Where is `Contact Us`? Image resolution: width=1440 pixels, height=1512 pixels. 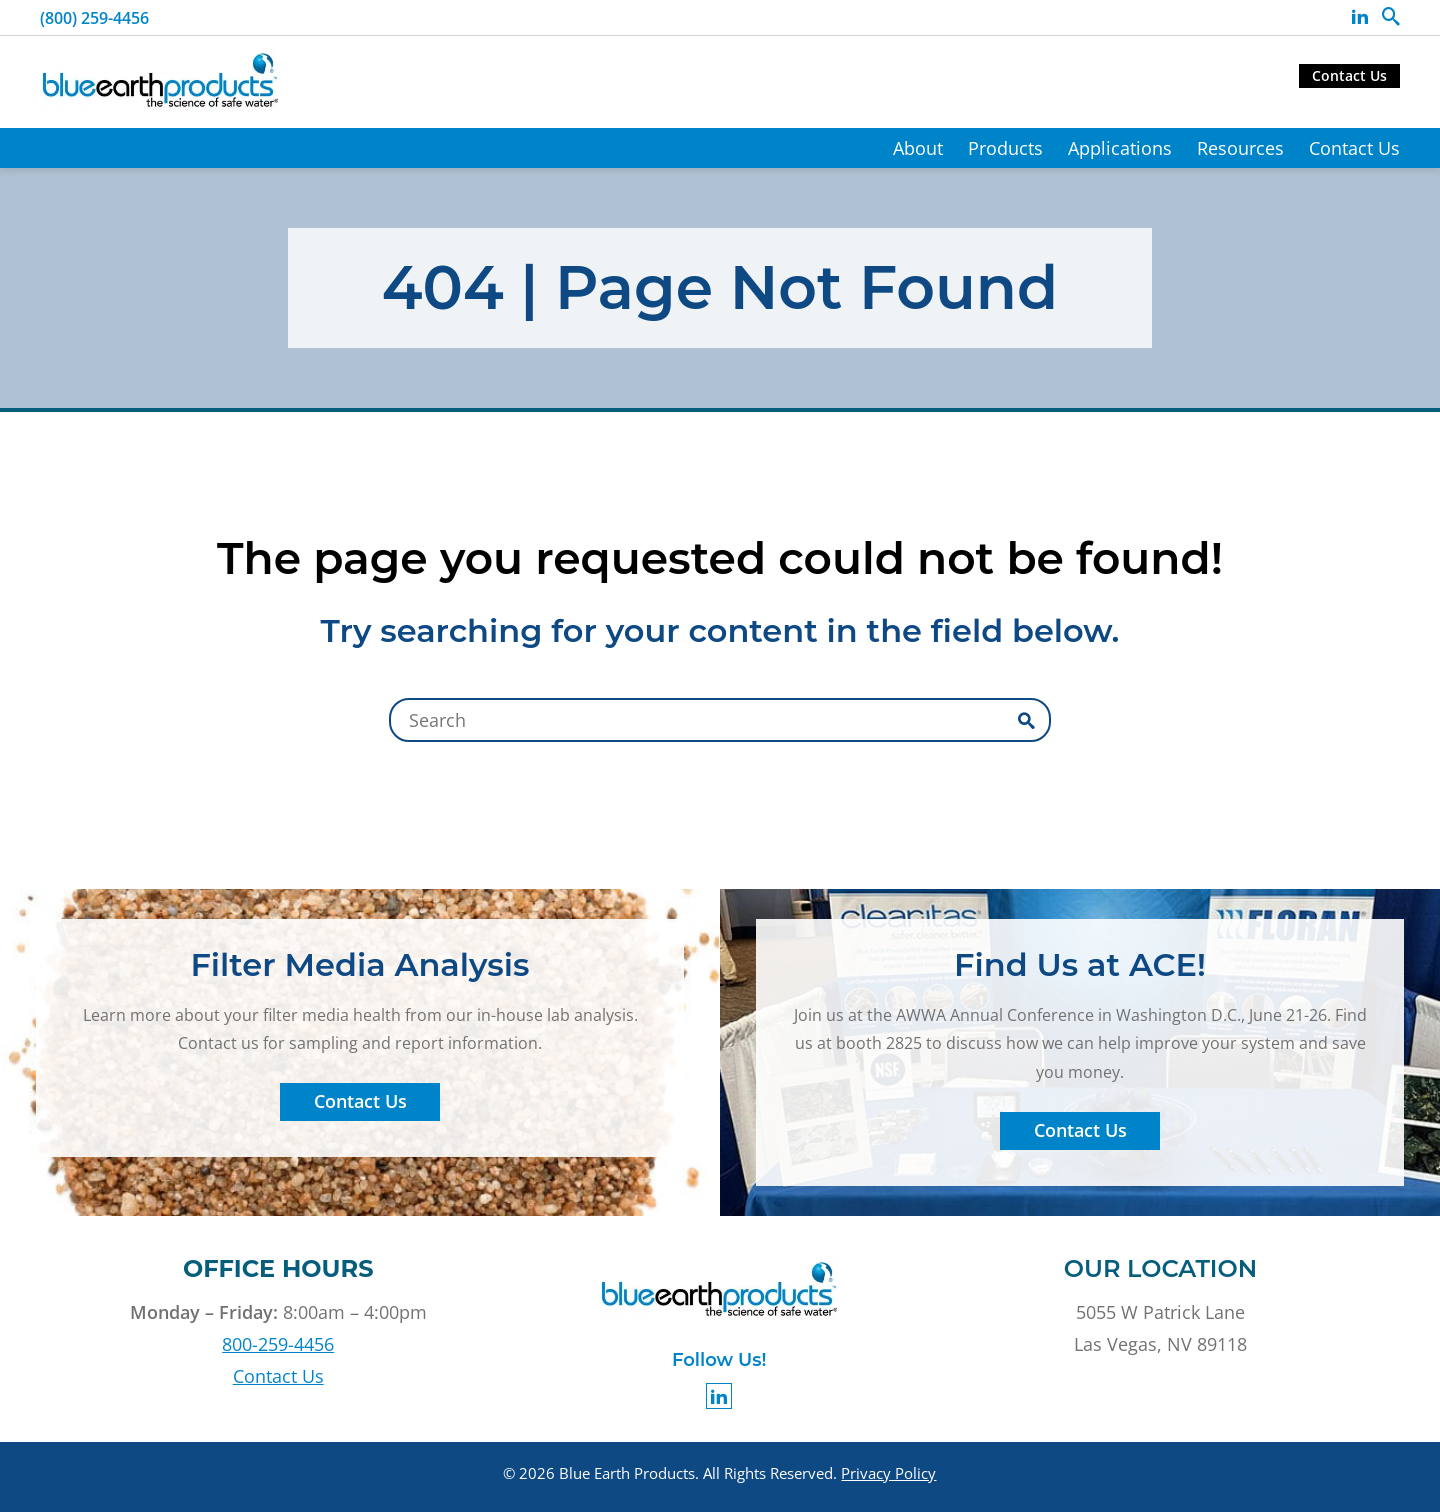
Contact Us is located at coordinates (1349, 75).